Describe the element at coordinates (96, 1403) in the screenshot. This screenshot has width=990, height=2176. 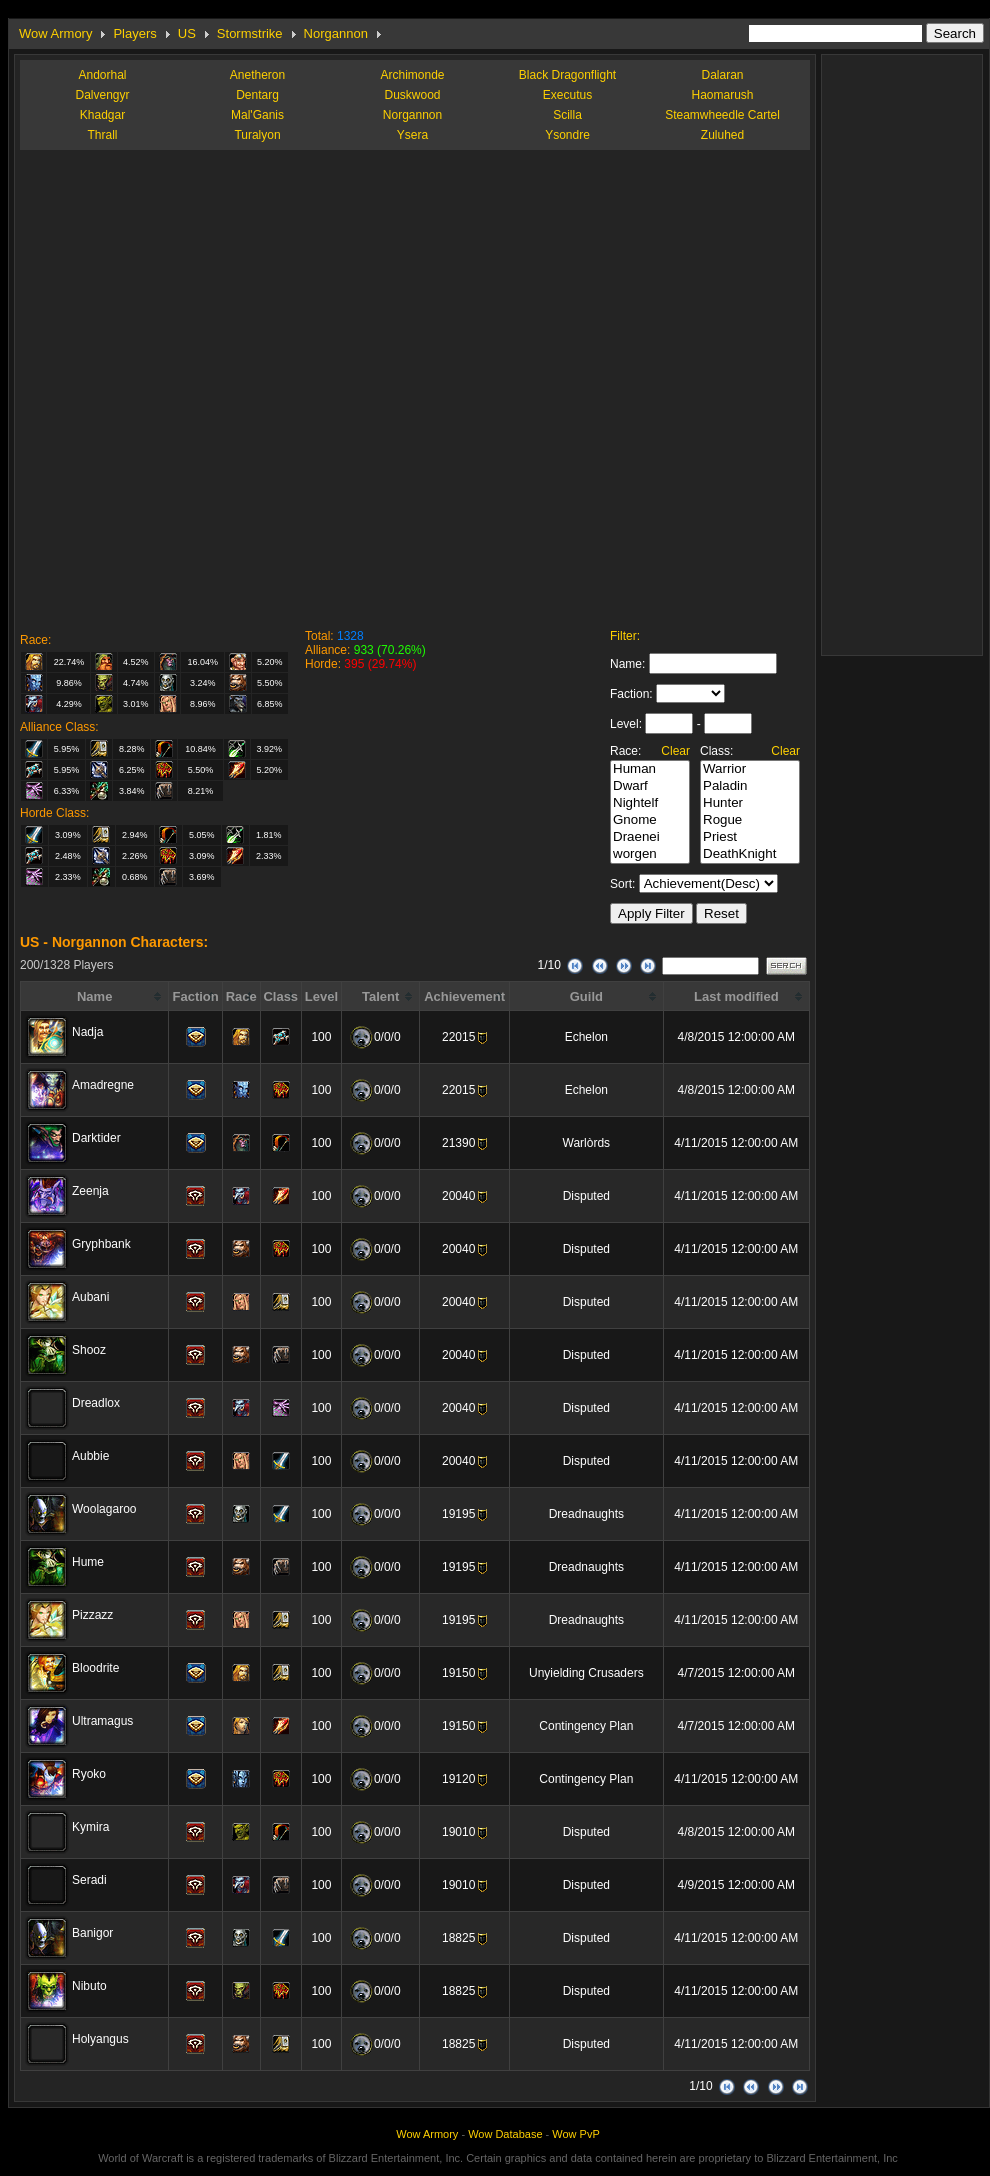
I see `Dreadlox` at that location.